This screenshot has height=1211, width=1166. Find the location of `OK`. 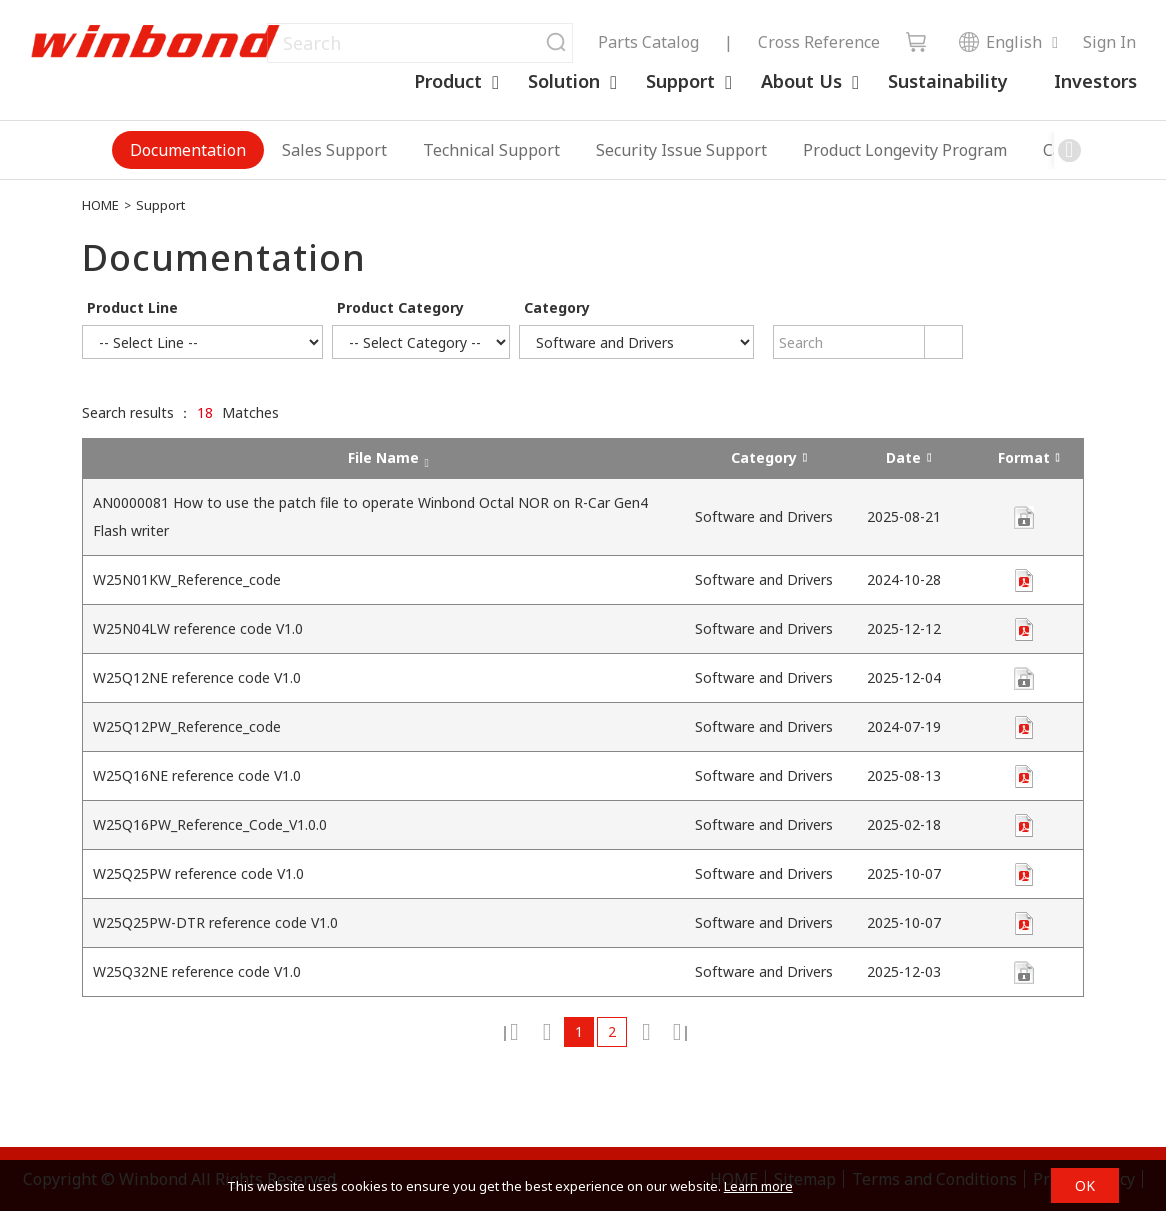

OK is located at coordinates (1085, 1185).